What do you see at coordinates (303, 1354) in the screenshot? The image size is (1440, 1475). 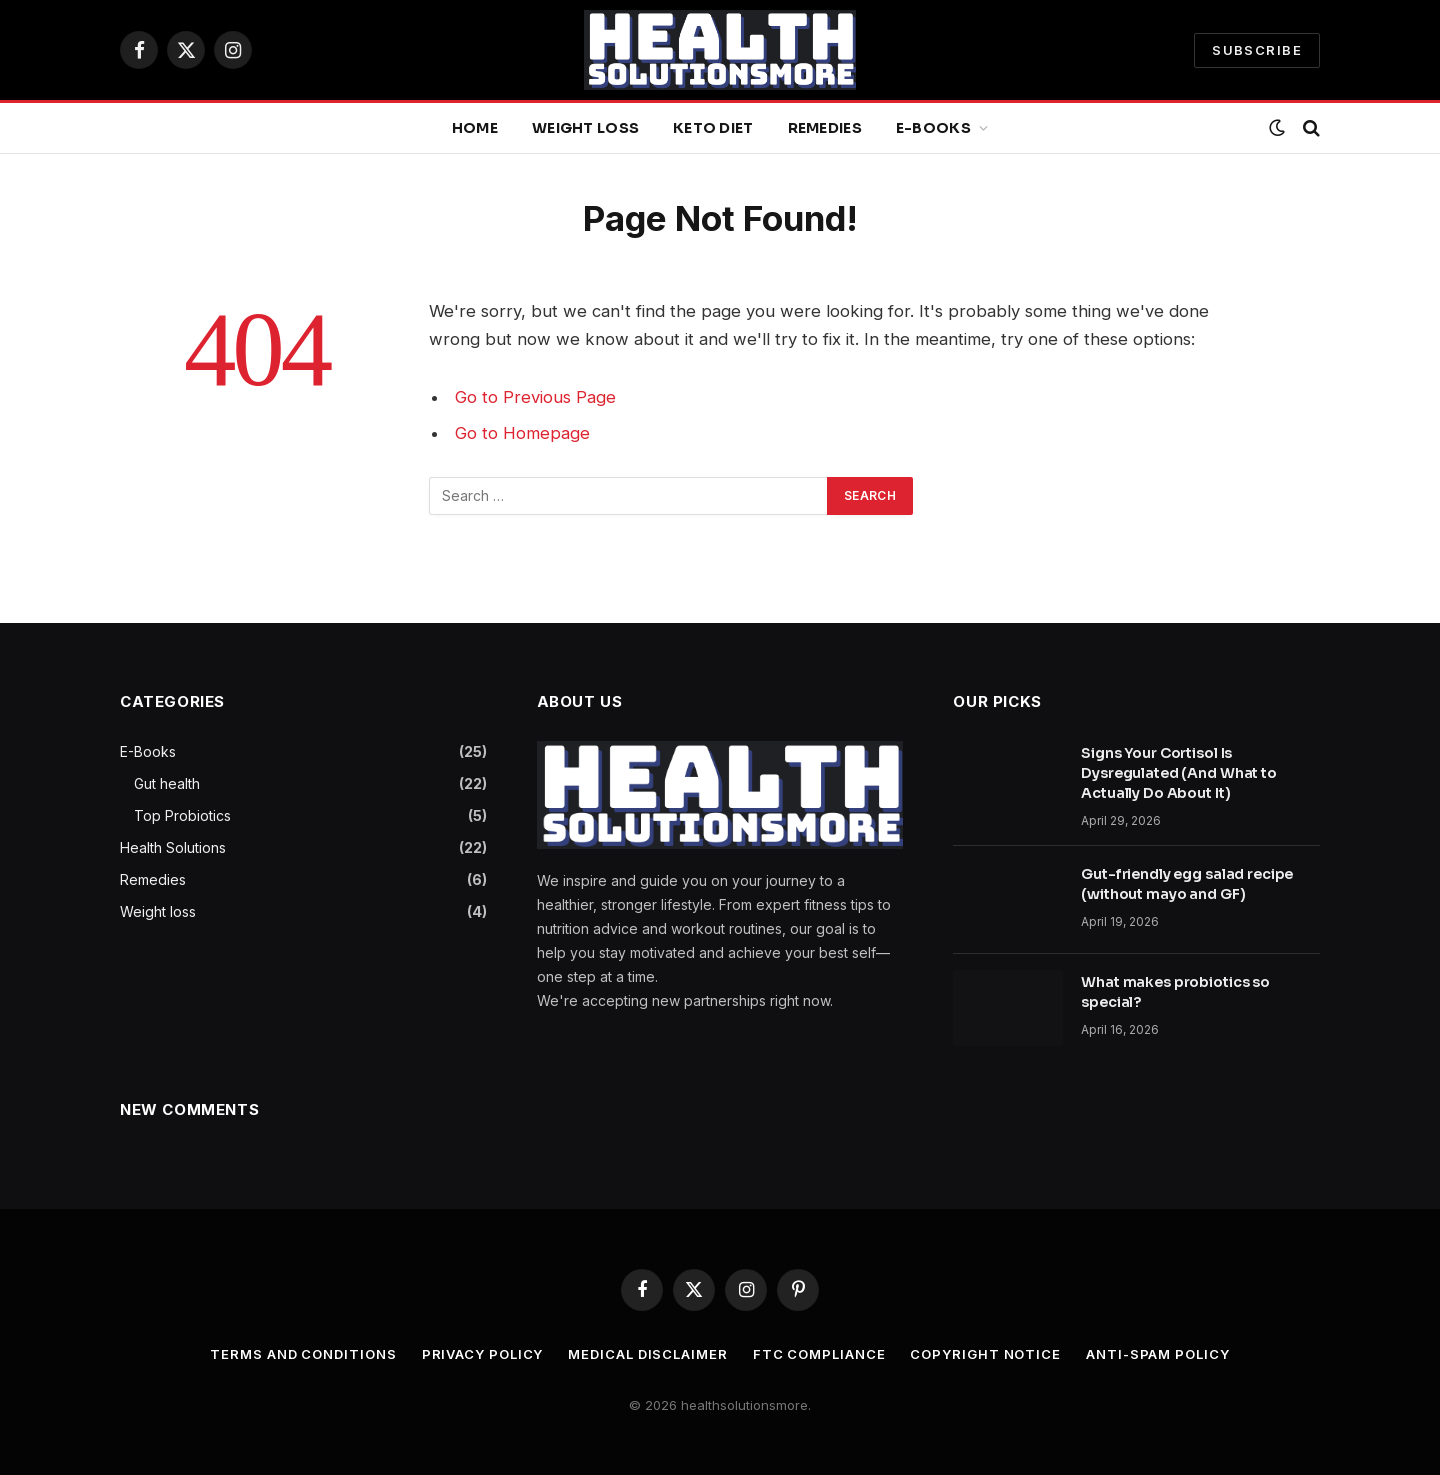 I see `Terms and Conditions` at bounding box center [303, 1354].